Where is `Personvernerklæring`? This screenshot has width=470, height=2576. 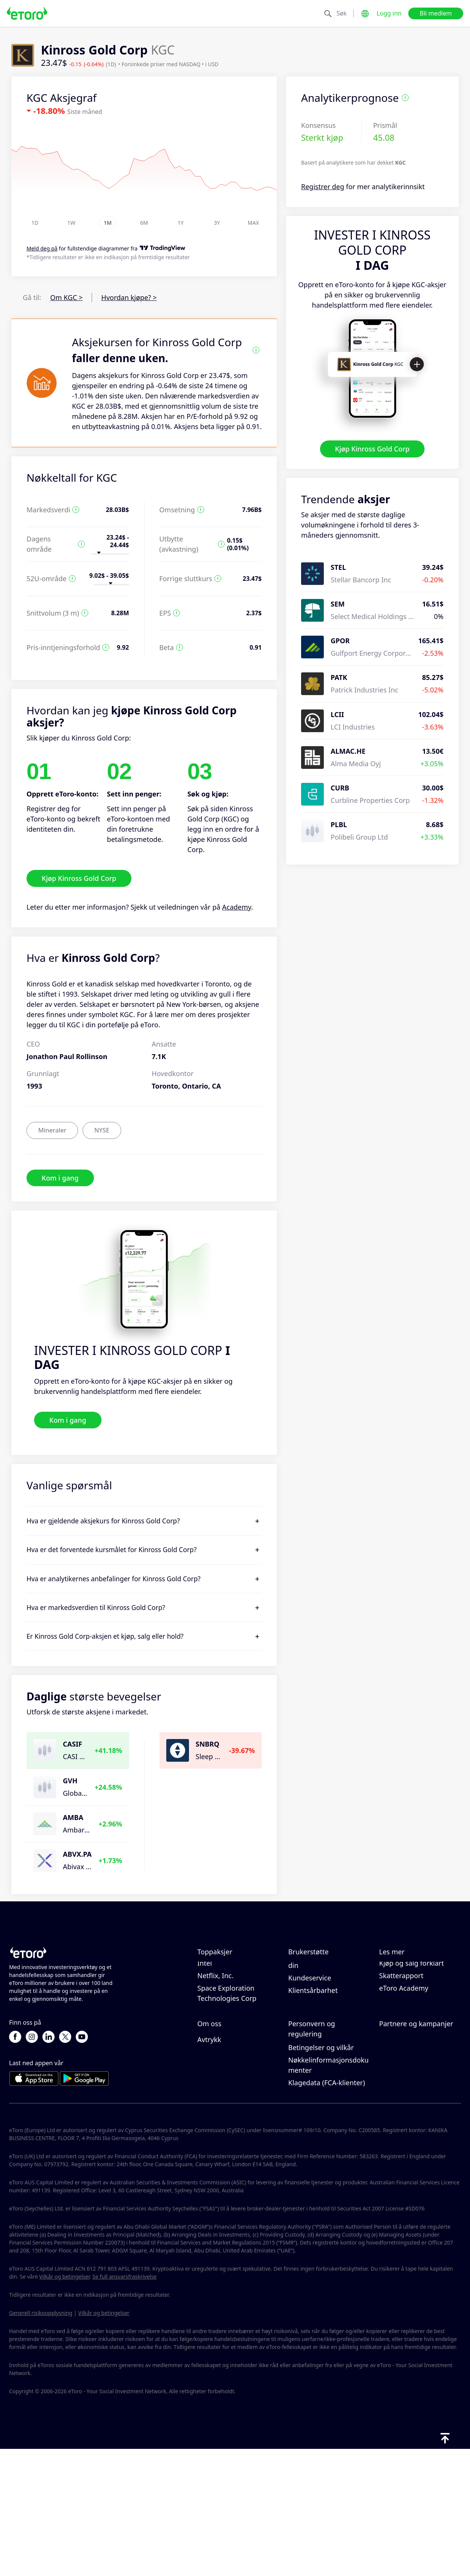
Personvernerklæring is located at coordinates (322, 2136).